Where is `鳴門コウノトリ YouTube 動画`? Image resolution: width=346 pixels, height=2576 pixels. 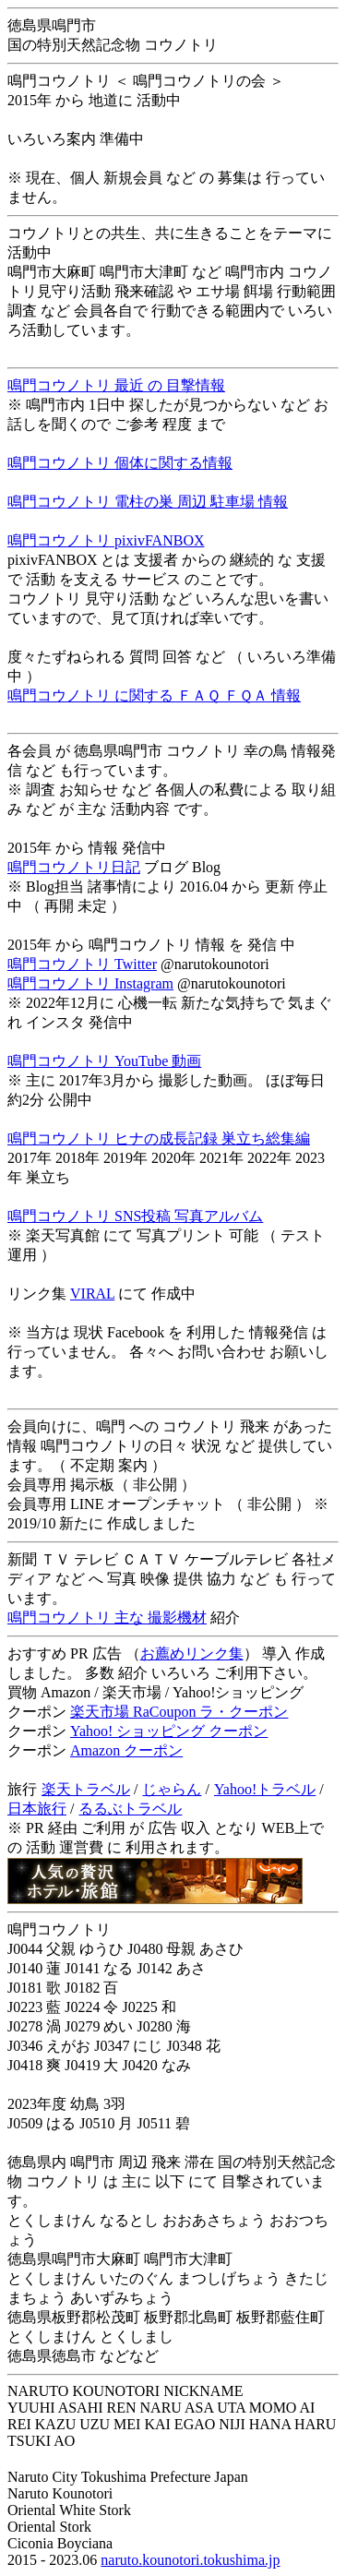
鳴門コウノトリ YouTube 動画 is located at coordinates (104, 1061).